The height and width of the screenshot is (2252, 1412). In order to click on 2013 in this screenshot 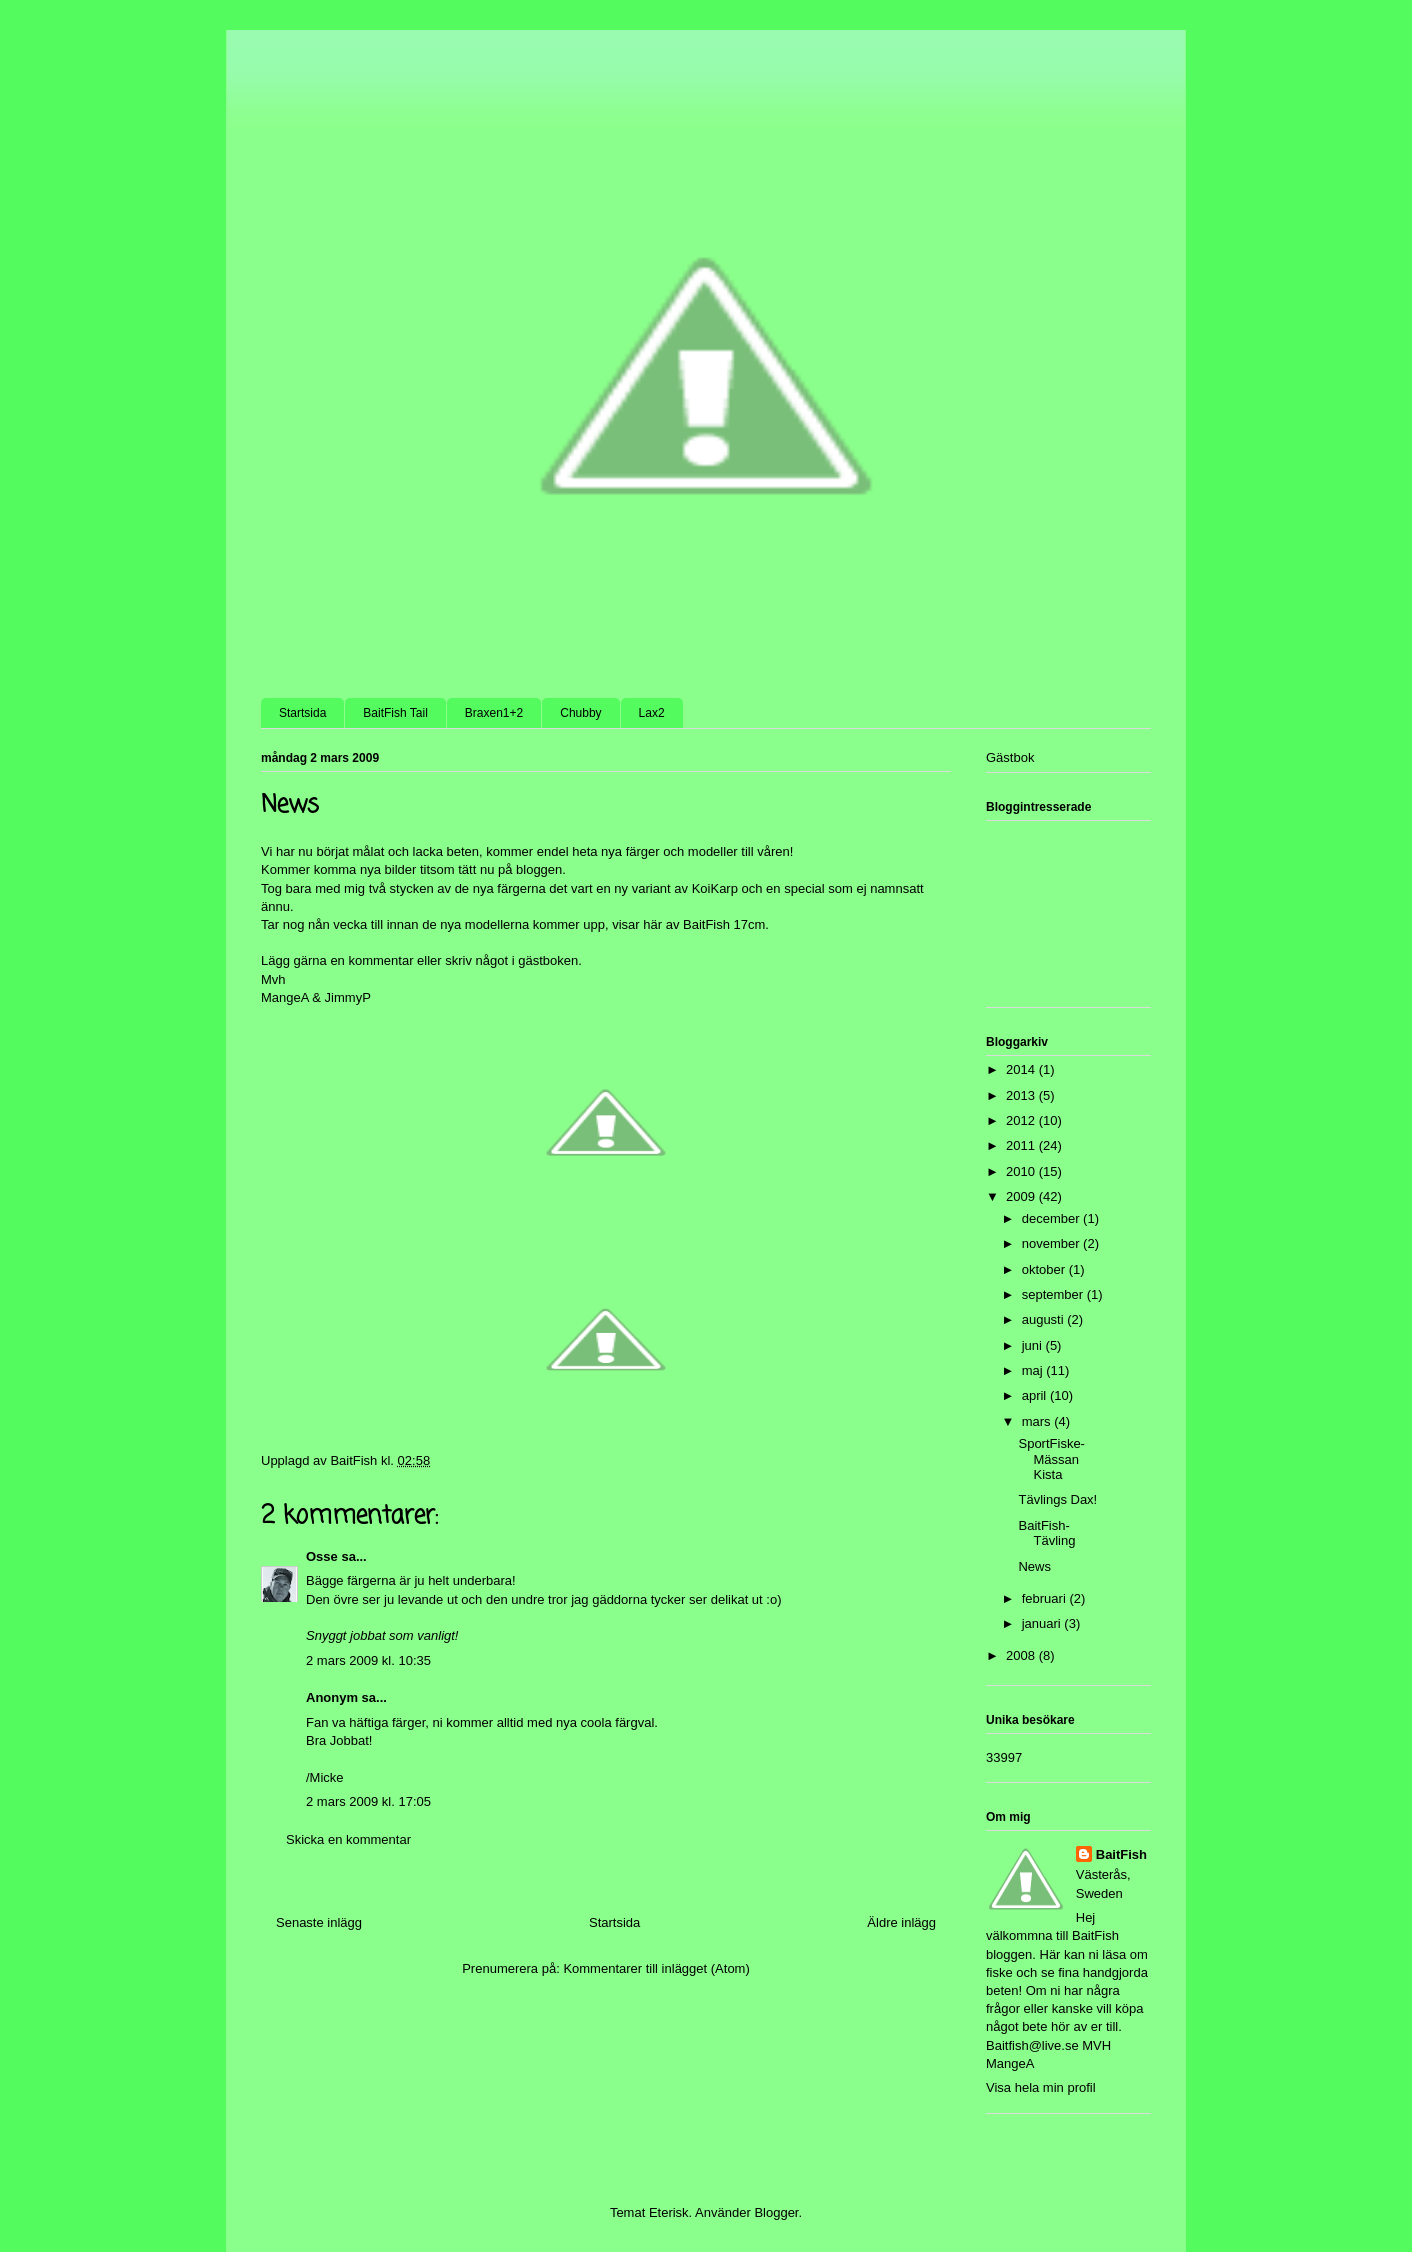, I will do `click(1022, 1095)`.